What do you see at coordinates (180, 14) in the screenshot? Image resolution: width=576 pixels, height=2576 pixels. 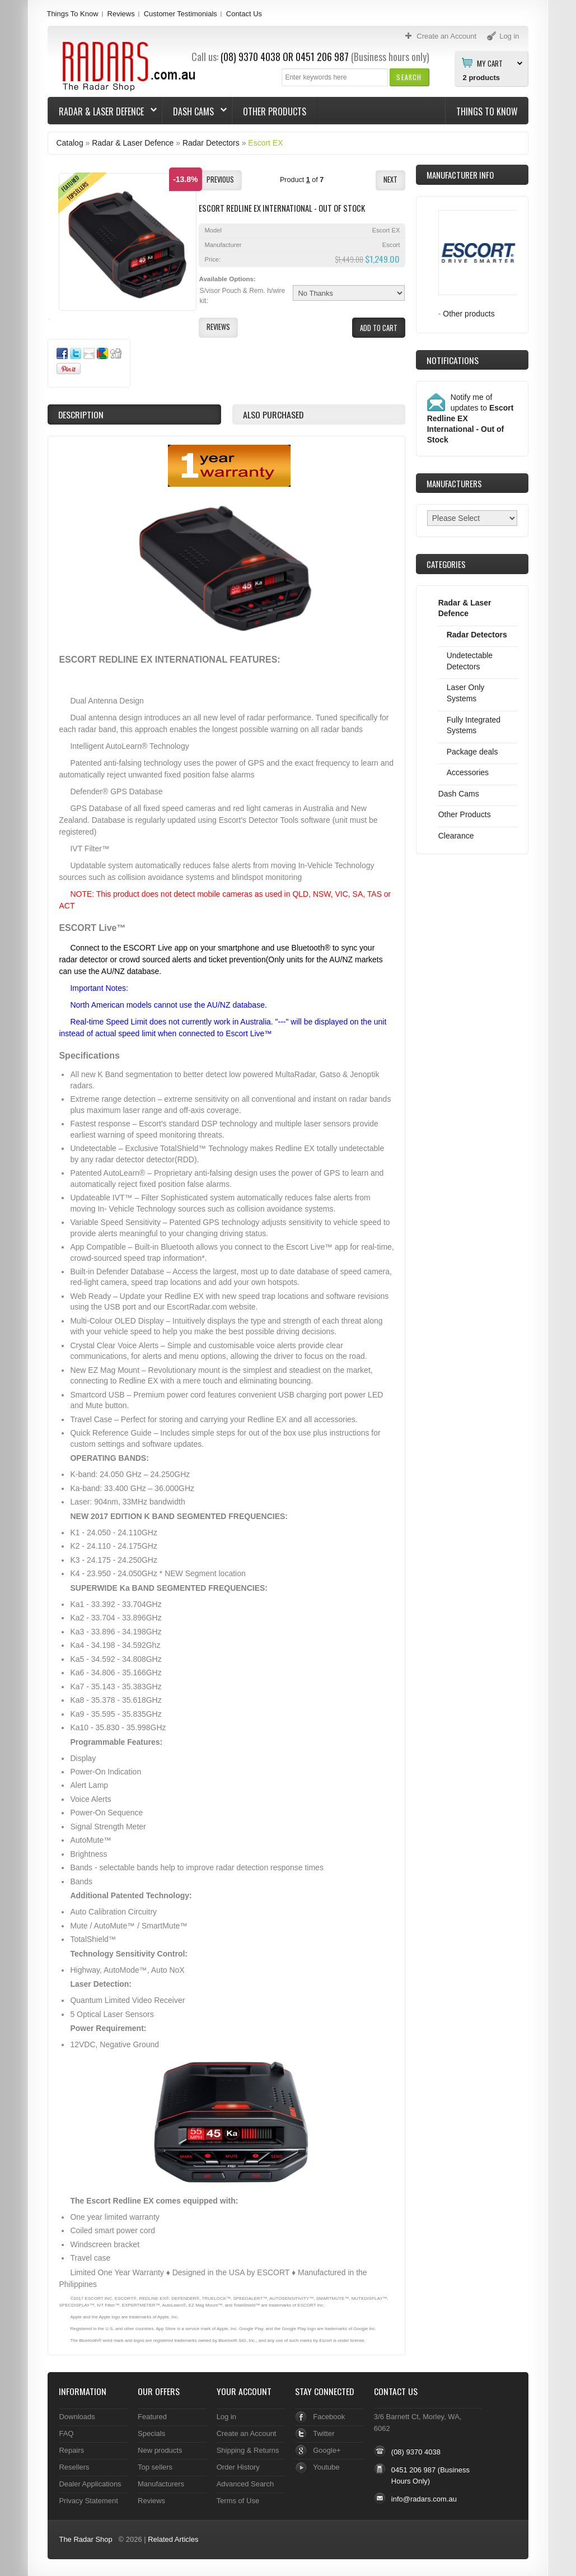 I see `Customer Testimonials` at bounding box center [180, 14].